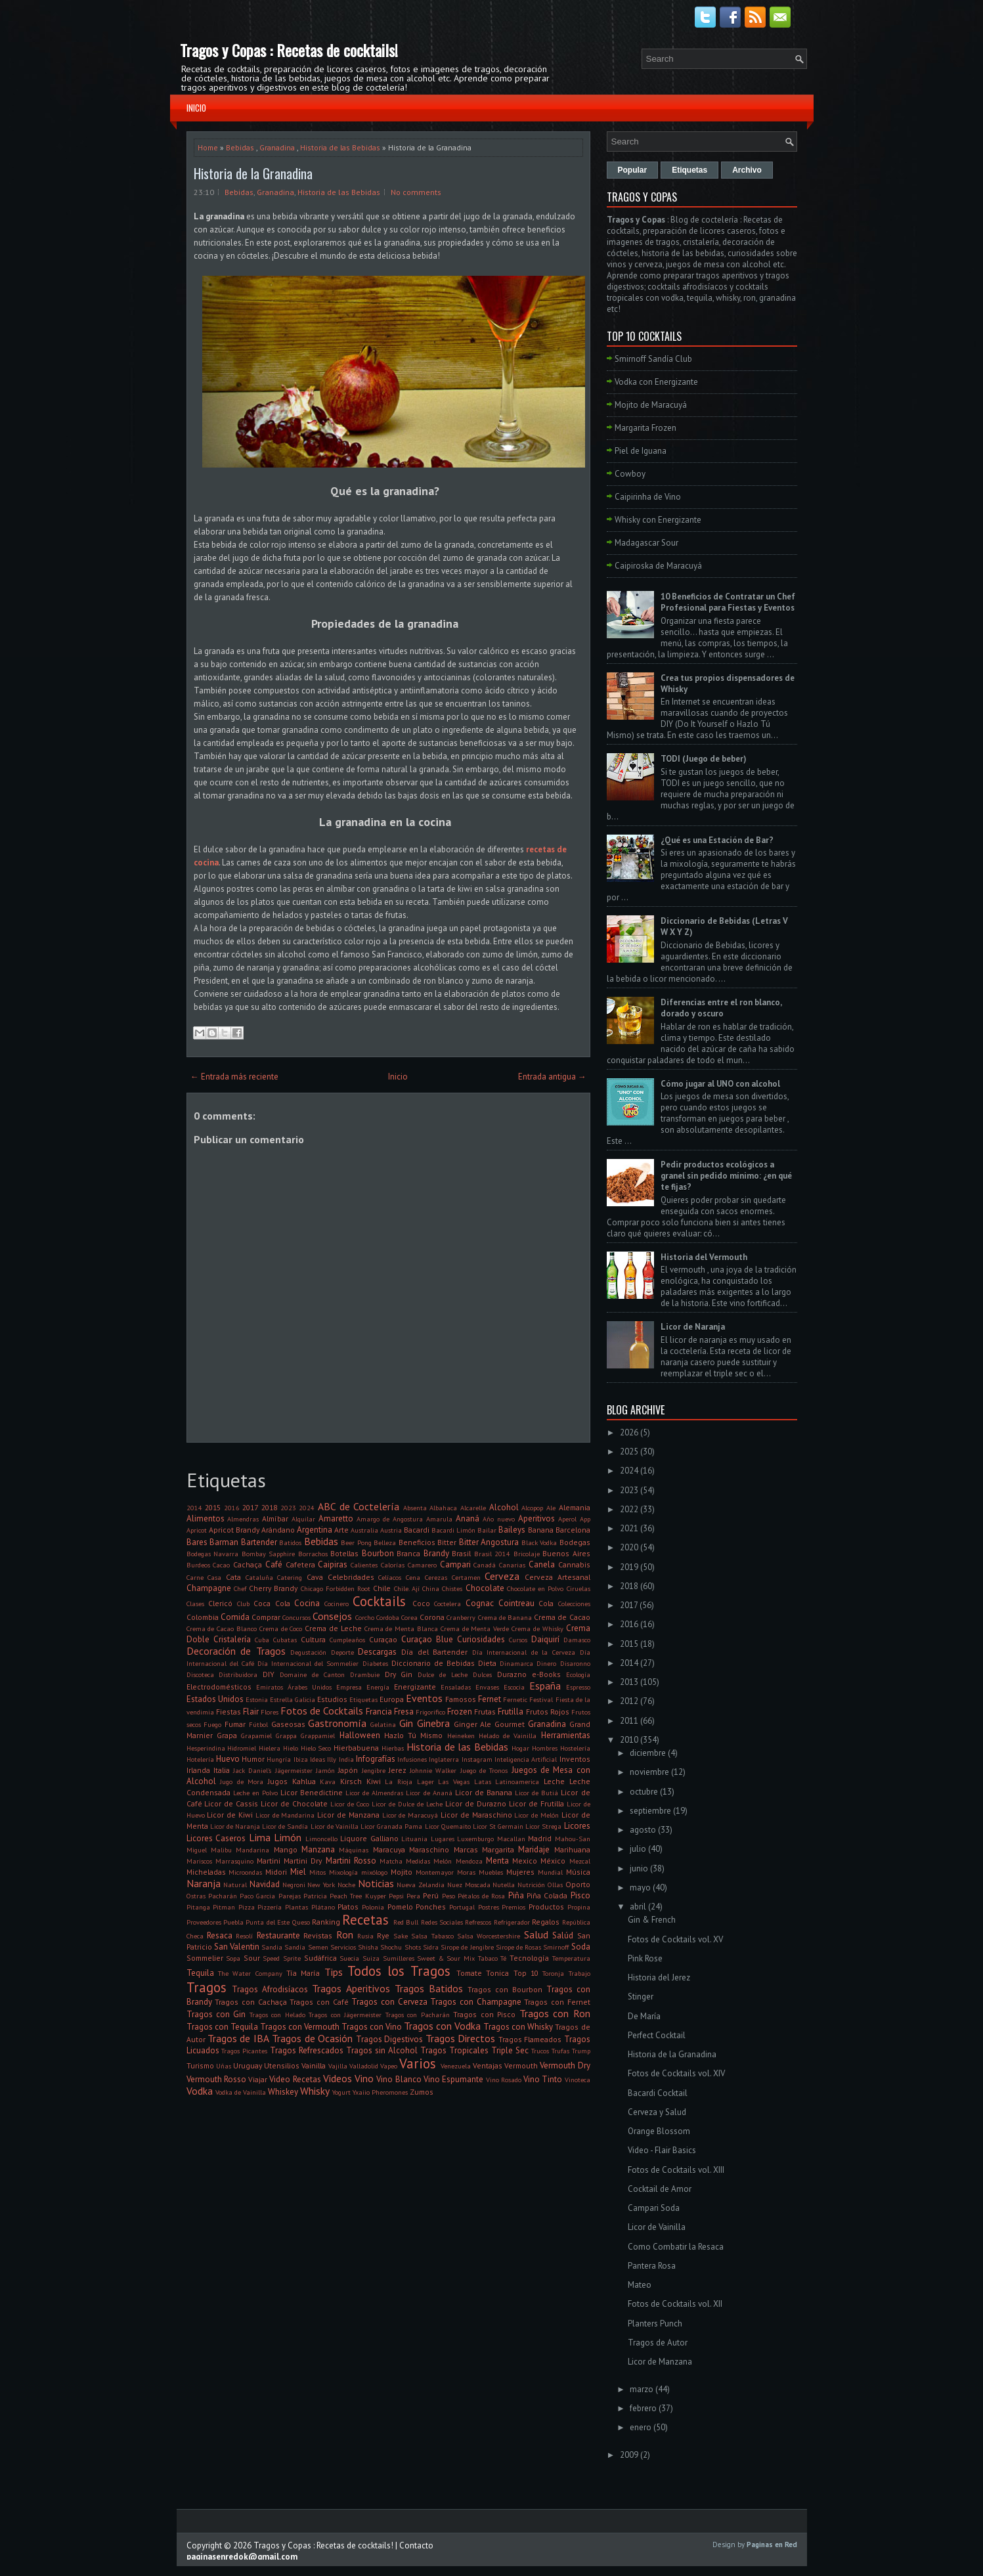 Image resolution: width=983 pixels, height=2576 pixels. What do you see at coordinates (578, 1687) in the screenshot?
I see `Espresso` at bounding box center [578, 1687].